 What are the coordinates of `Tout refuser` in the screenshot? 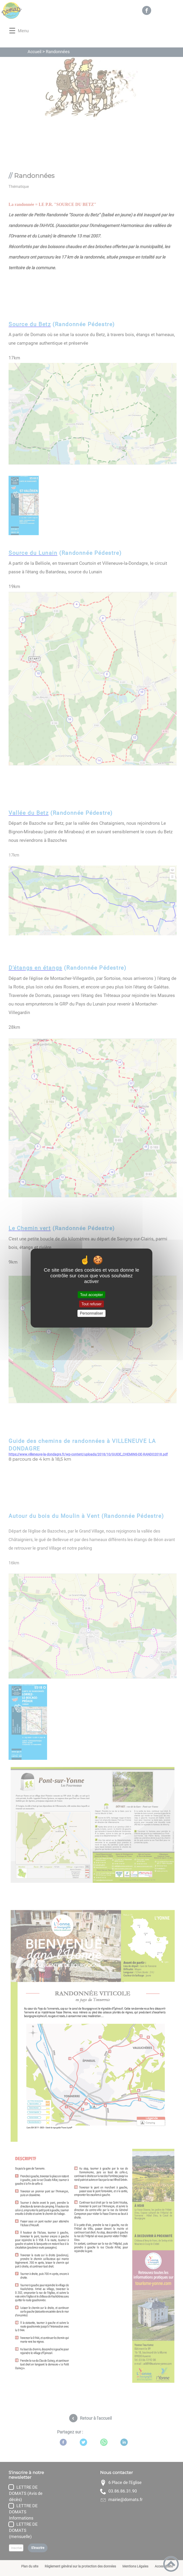 It's located at (91, 1304).